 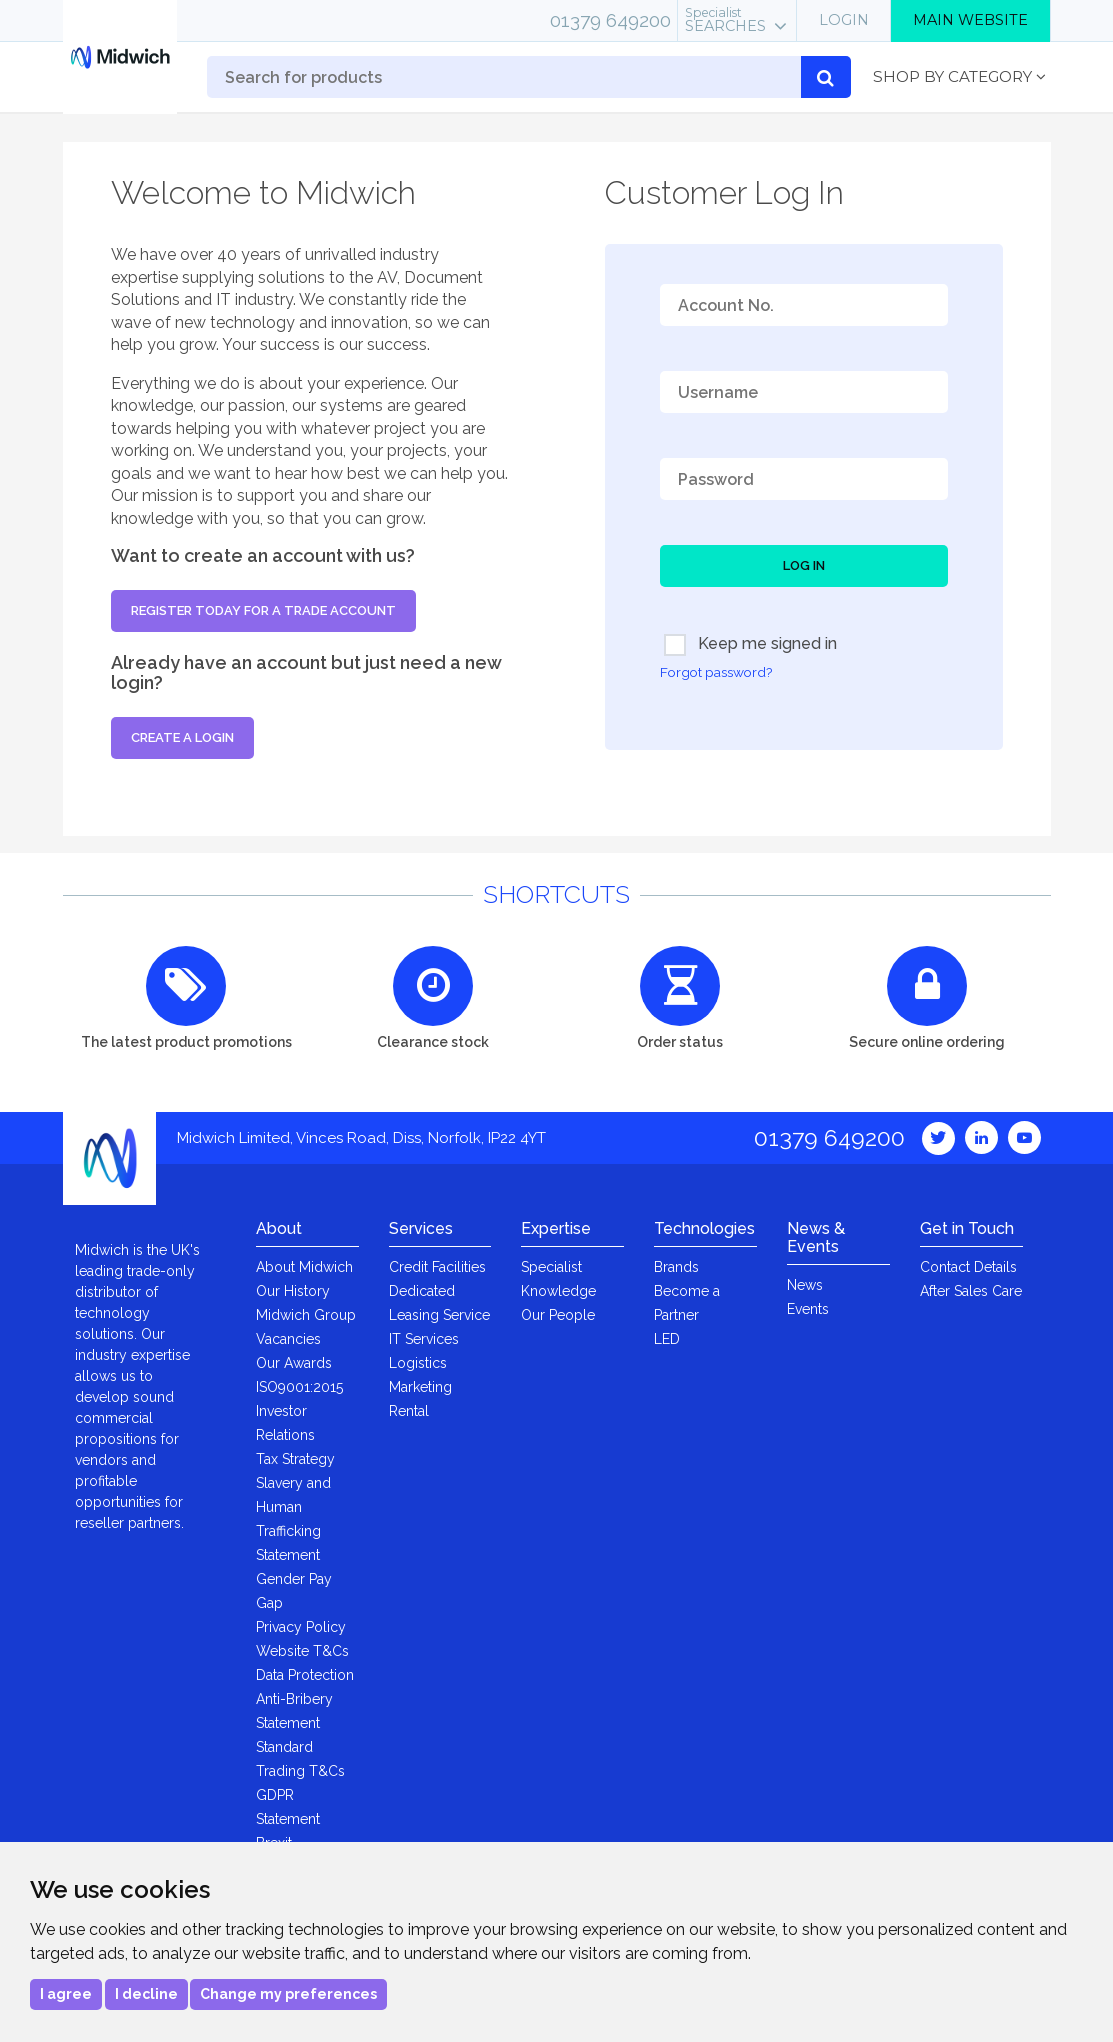 I want to click on Vacancies, so click(x=288, y=1339).